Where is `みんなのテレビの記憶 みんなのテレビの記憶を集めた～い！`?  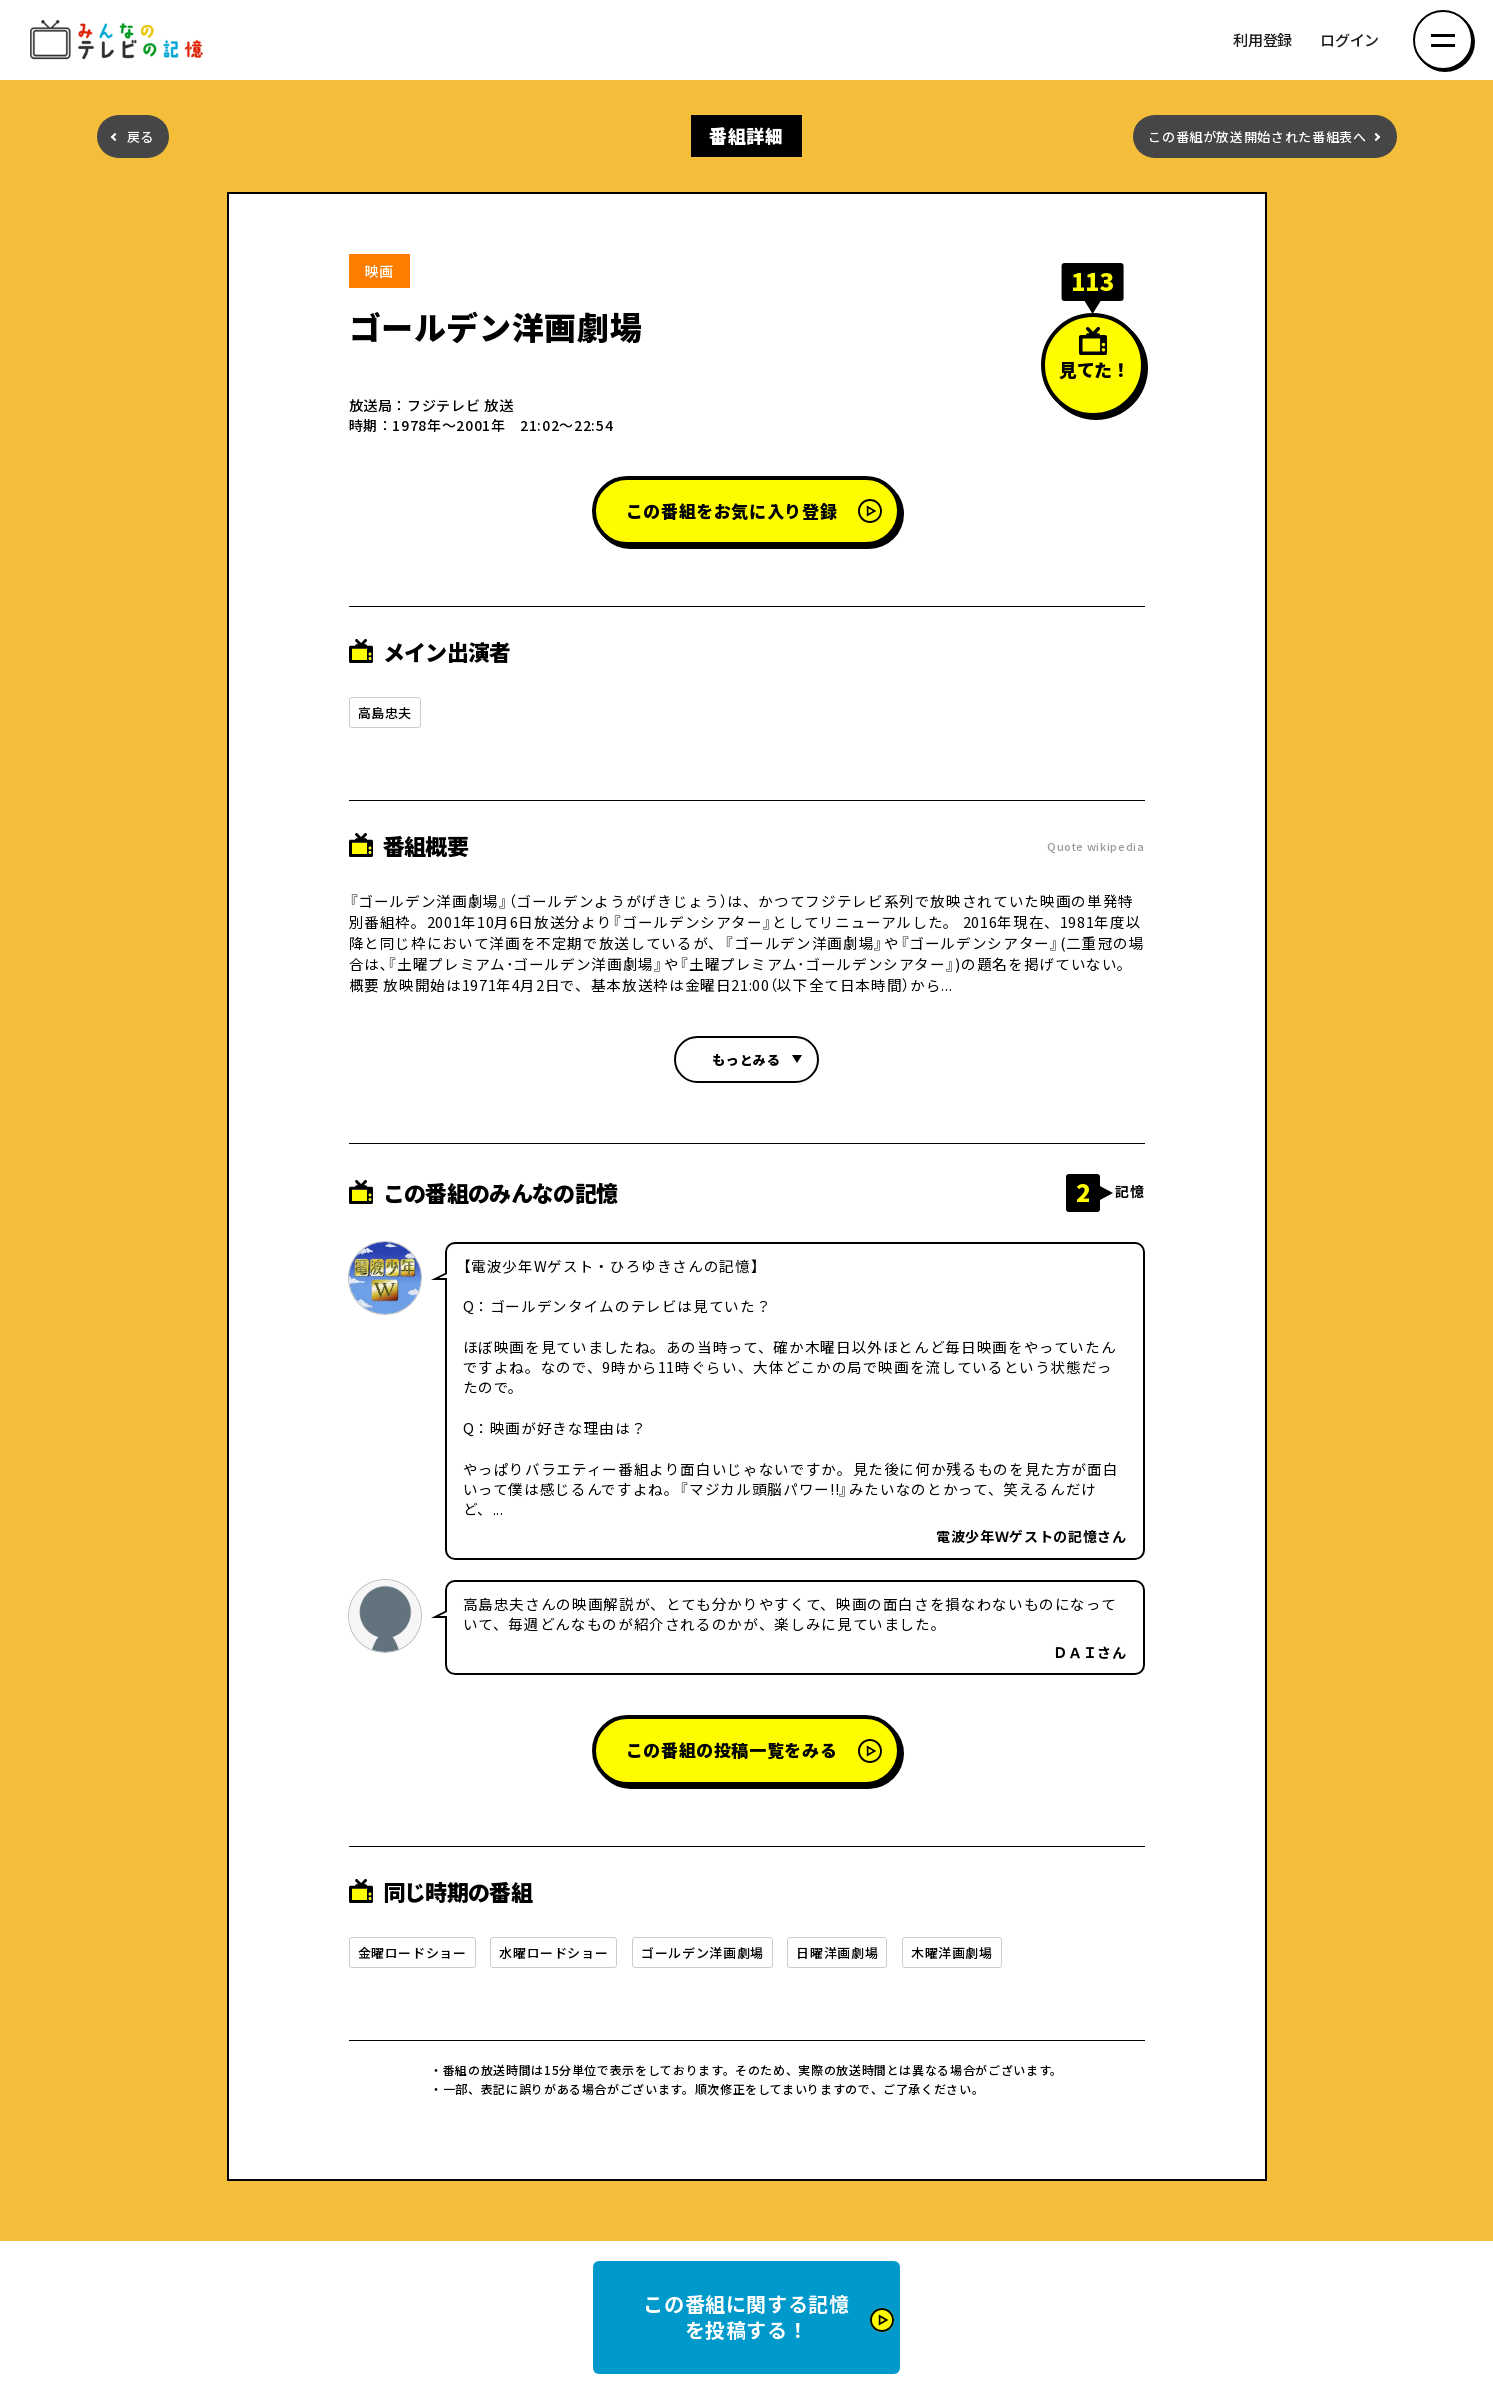
みんなのテレビの記憶 みんなのテレビの記憶を集めた～い！ is located at coordinates (120, 40).